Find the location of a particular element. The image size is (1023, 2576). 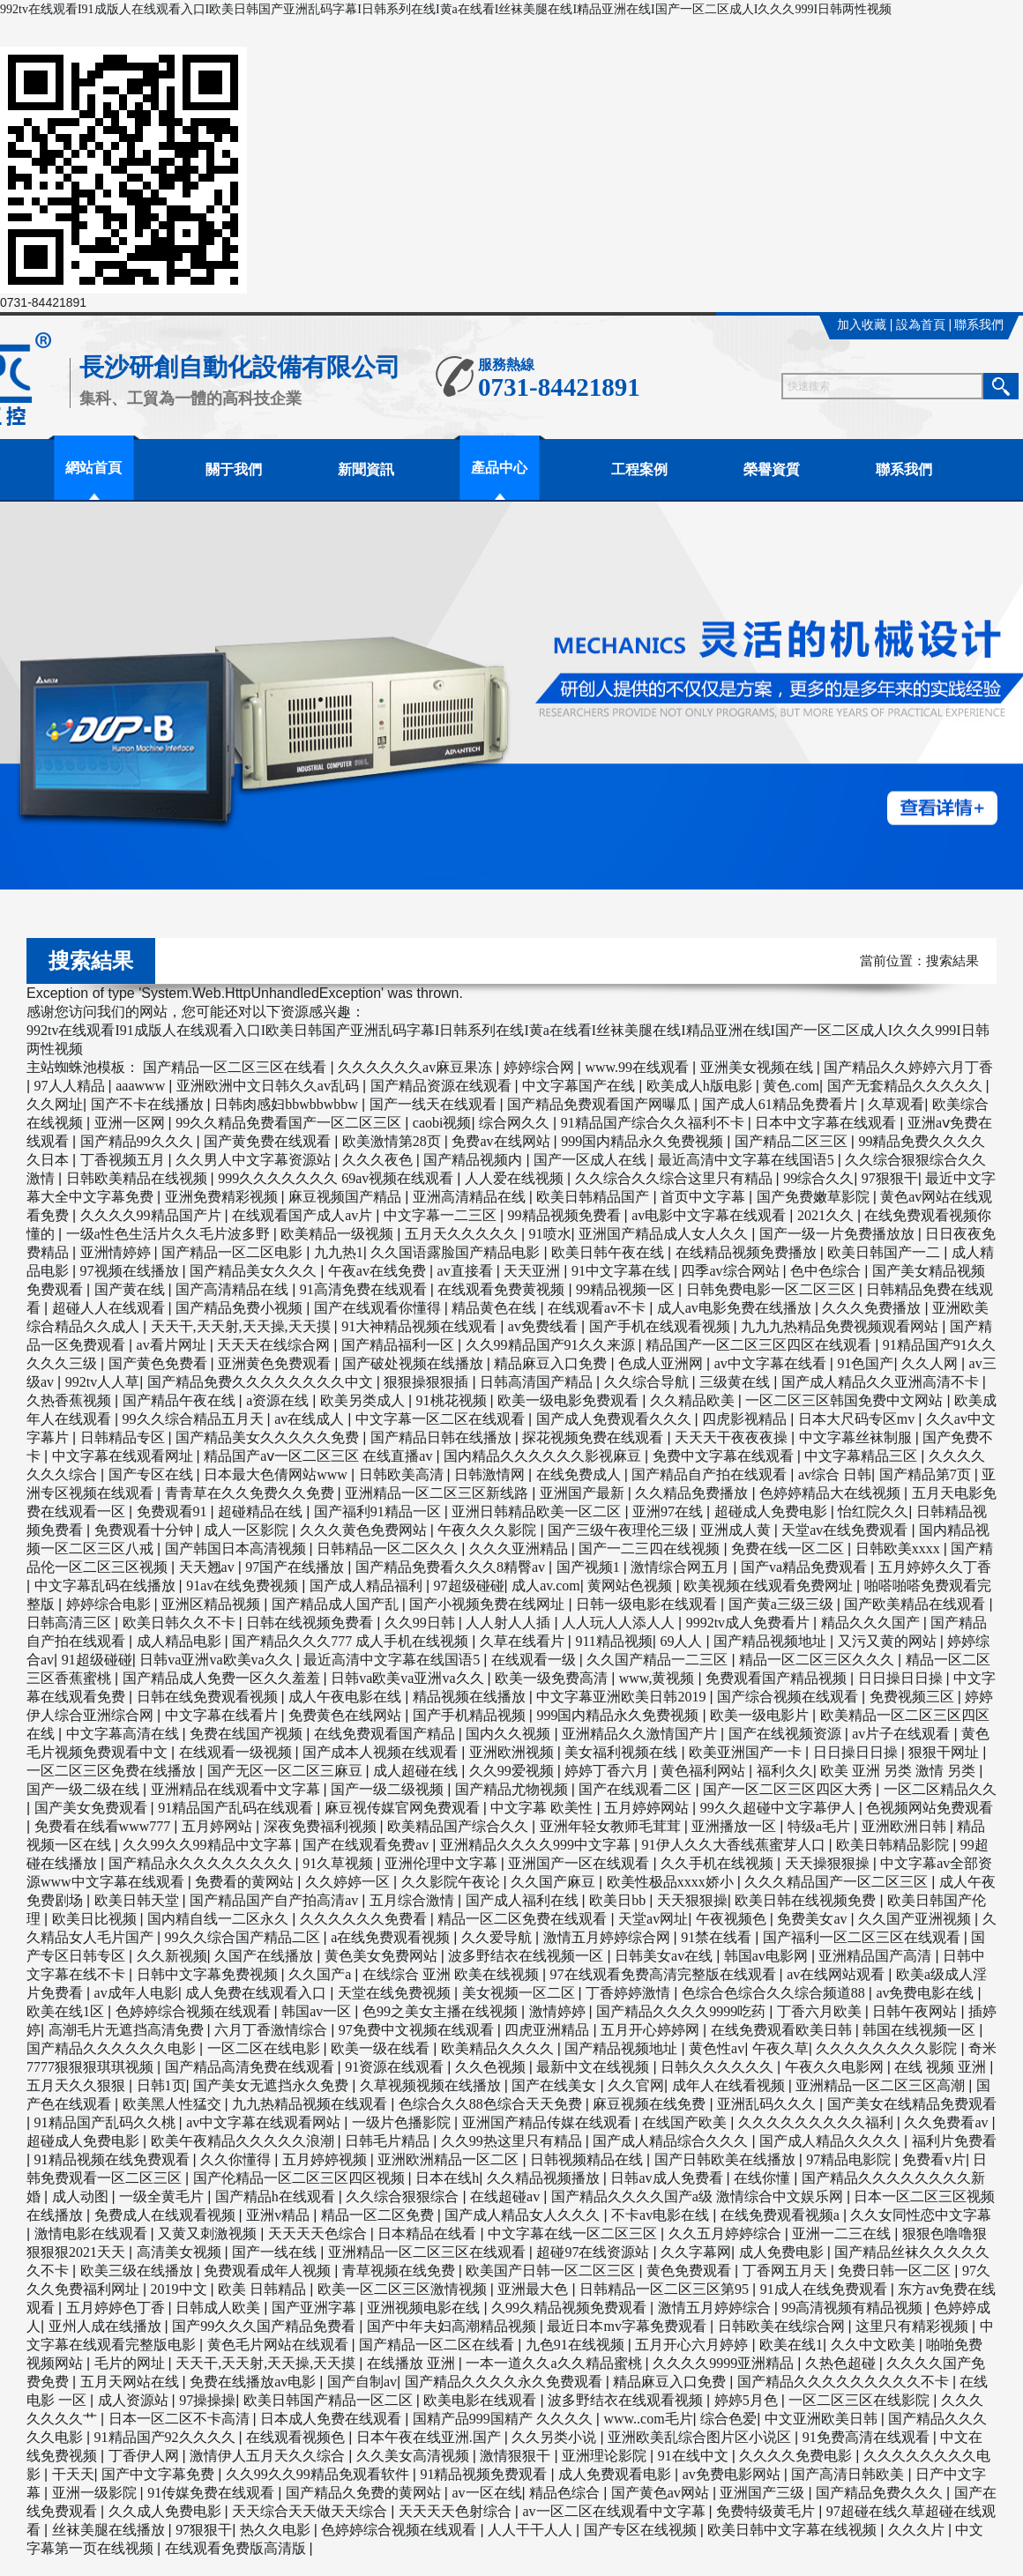

一区二区三区在线影院 is located at coordinates (860, 2400).